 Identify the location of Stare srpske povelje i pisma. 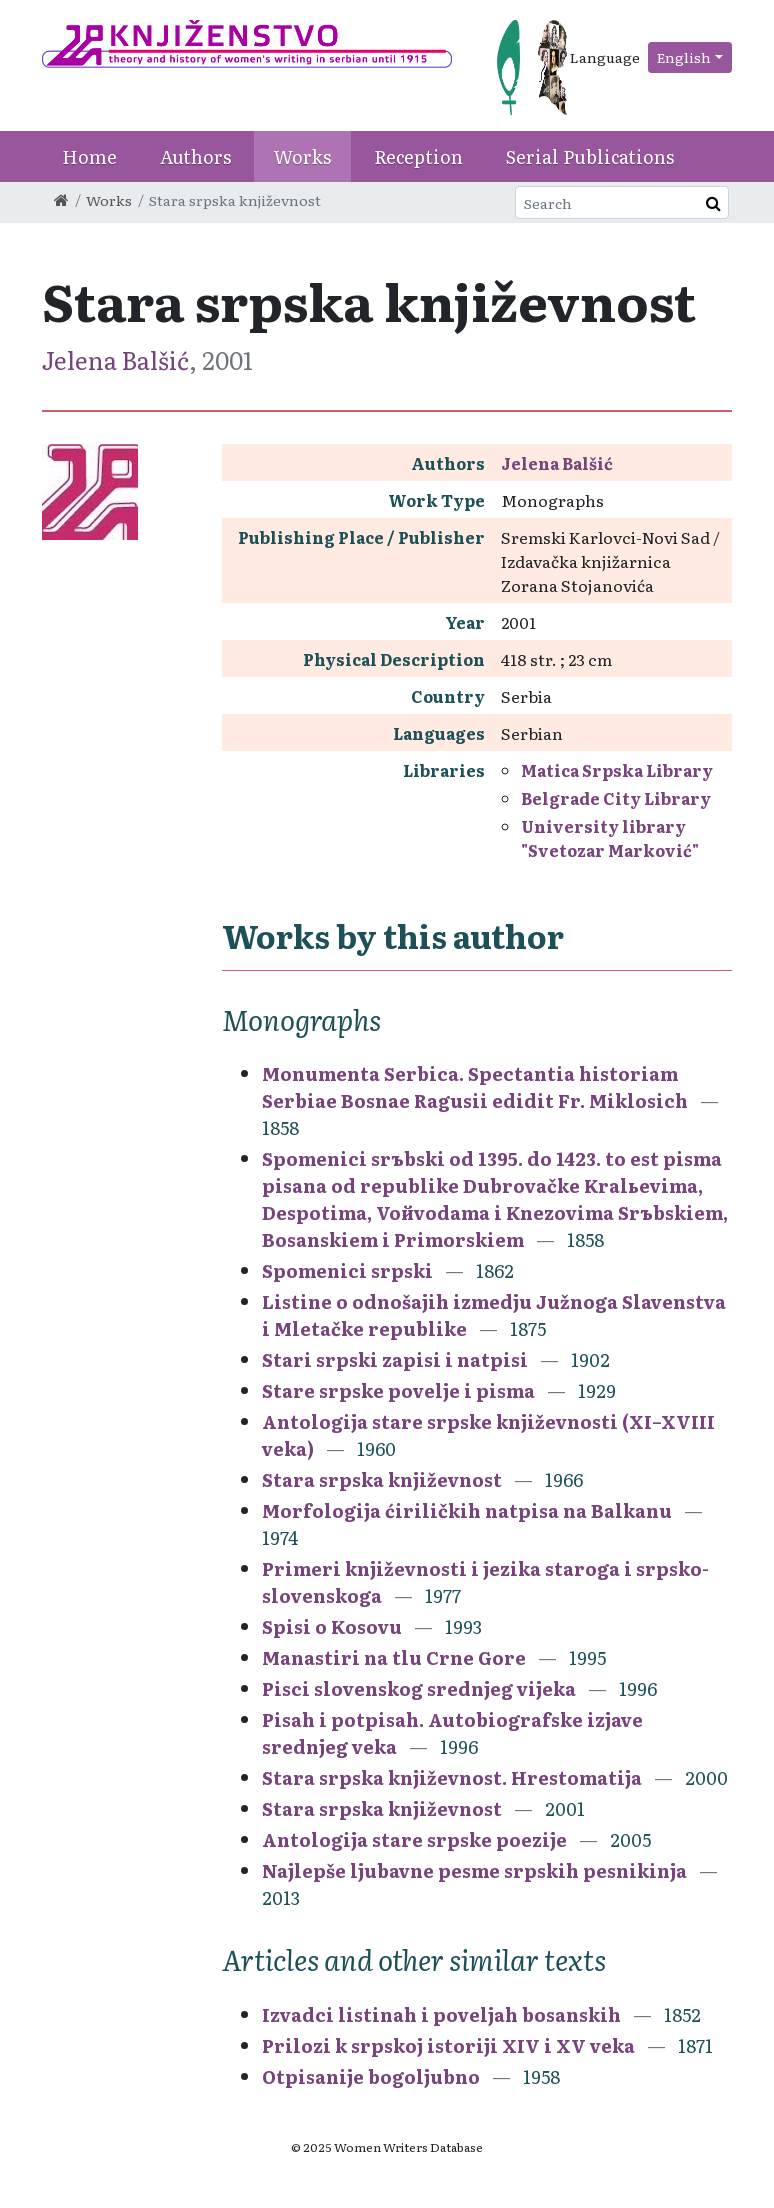
(398, 1390).